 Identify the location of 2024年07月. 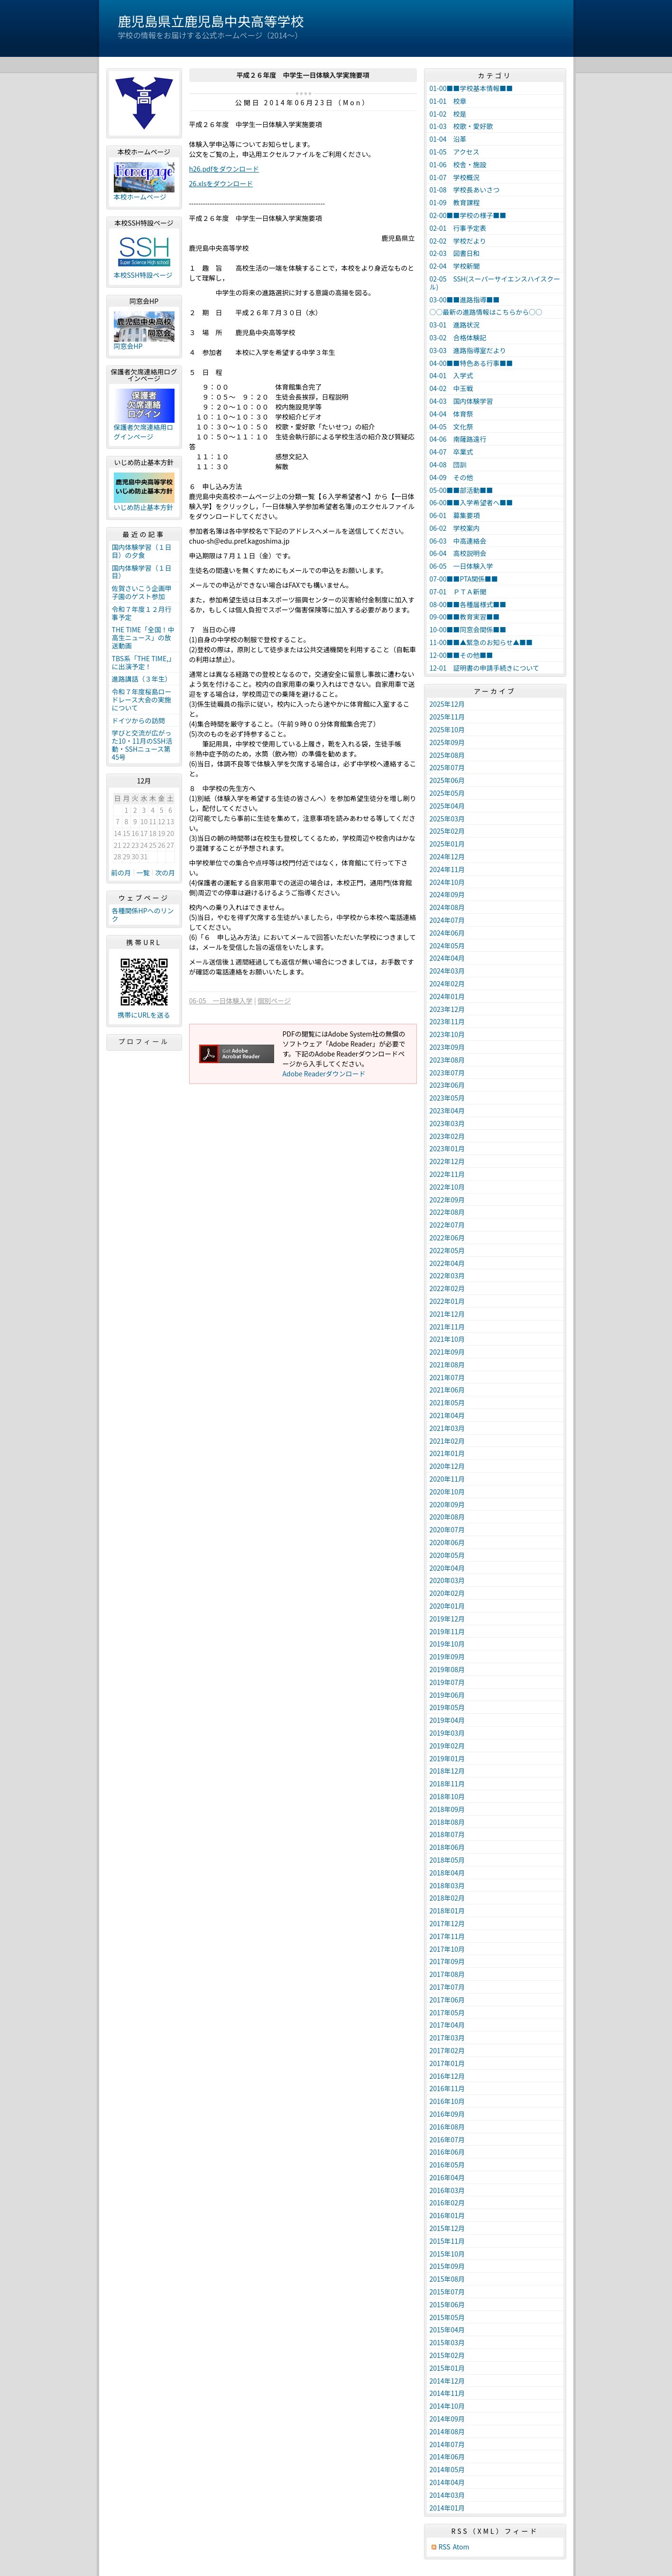
(447, 920).